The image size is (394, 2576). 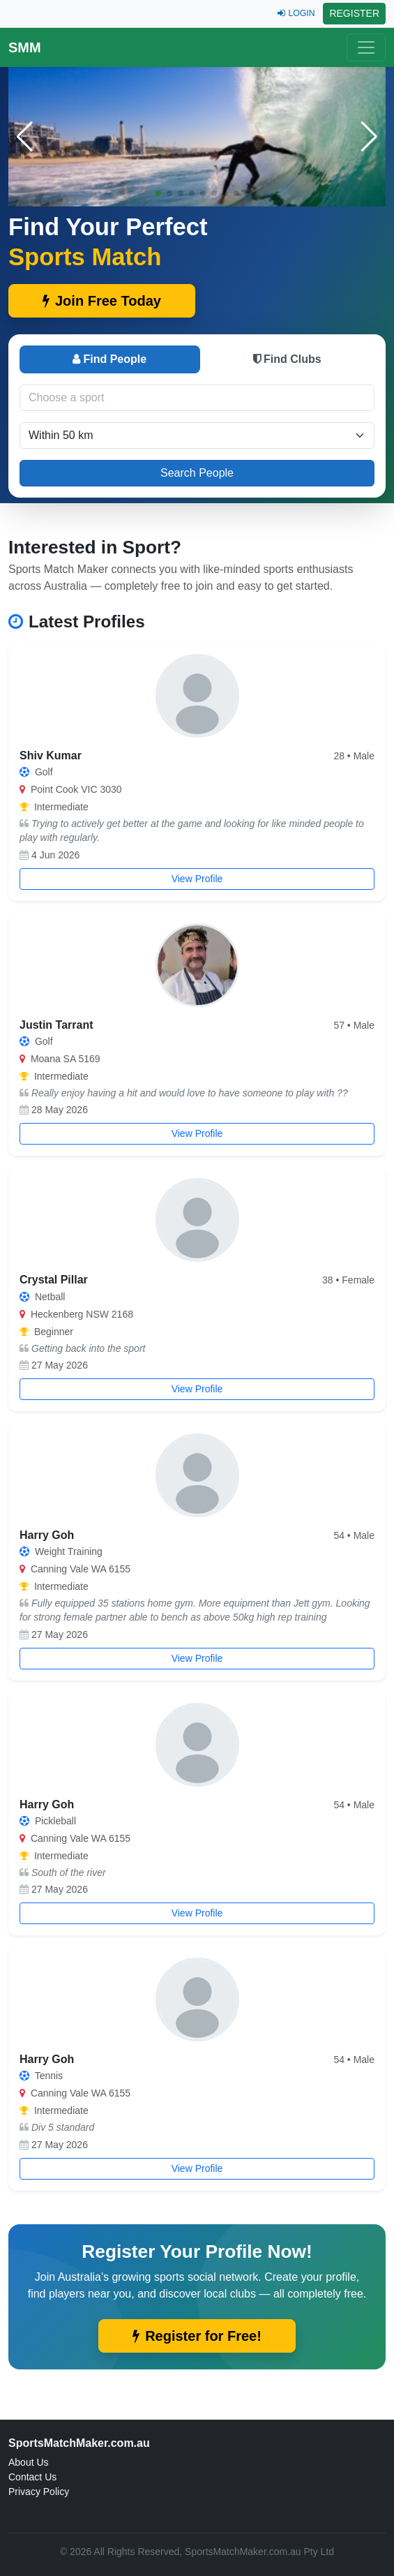 I want to click on SMM, so click(x=24, y=47).